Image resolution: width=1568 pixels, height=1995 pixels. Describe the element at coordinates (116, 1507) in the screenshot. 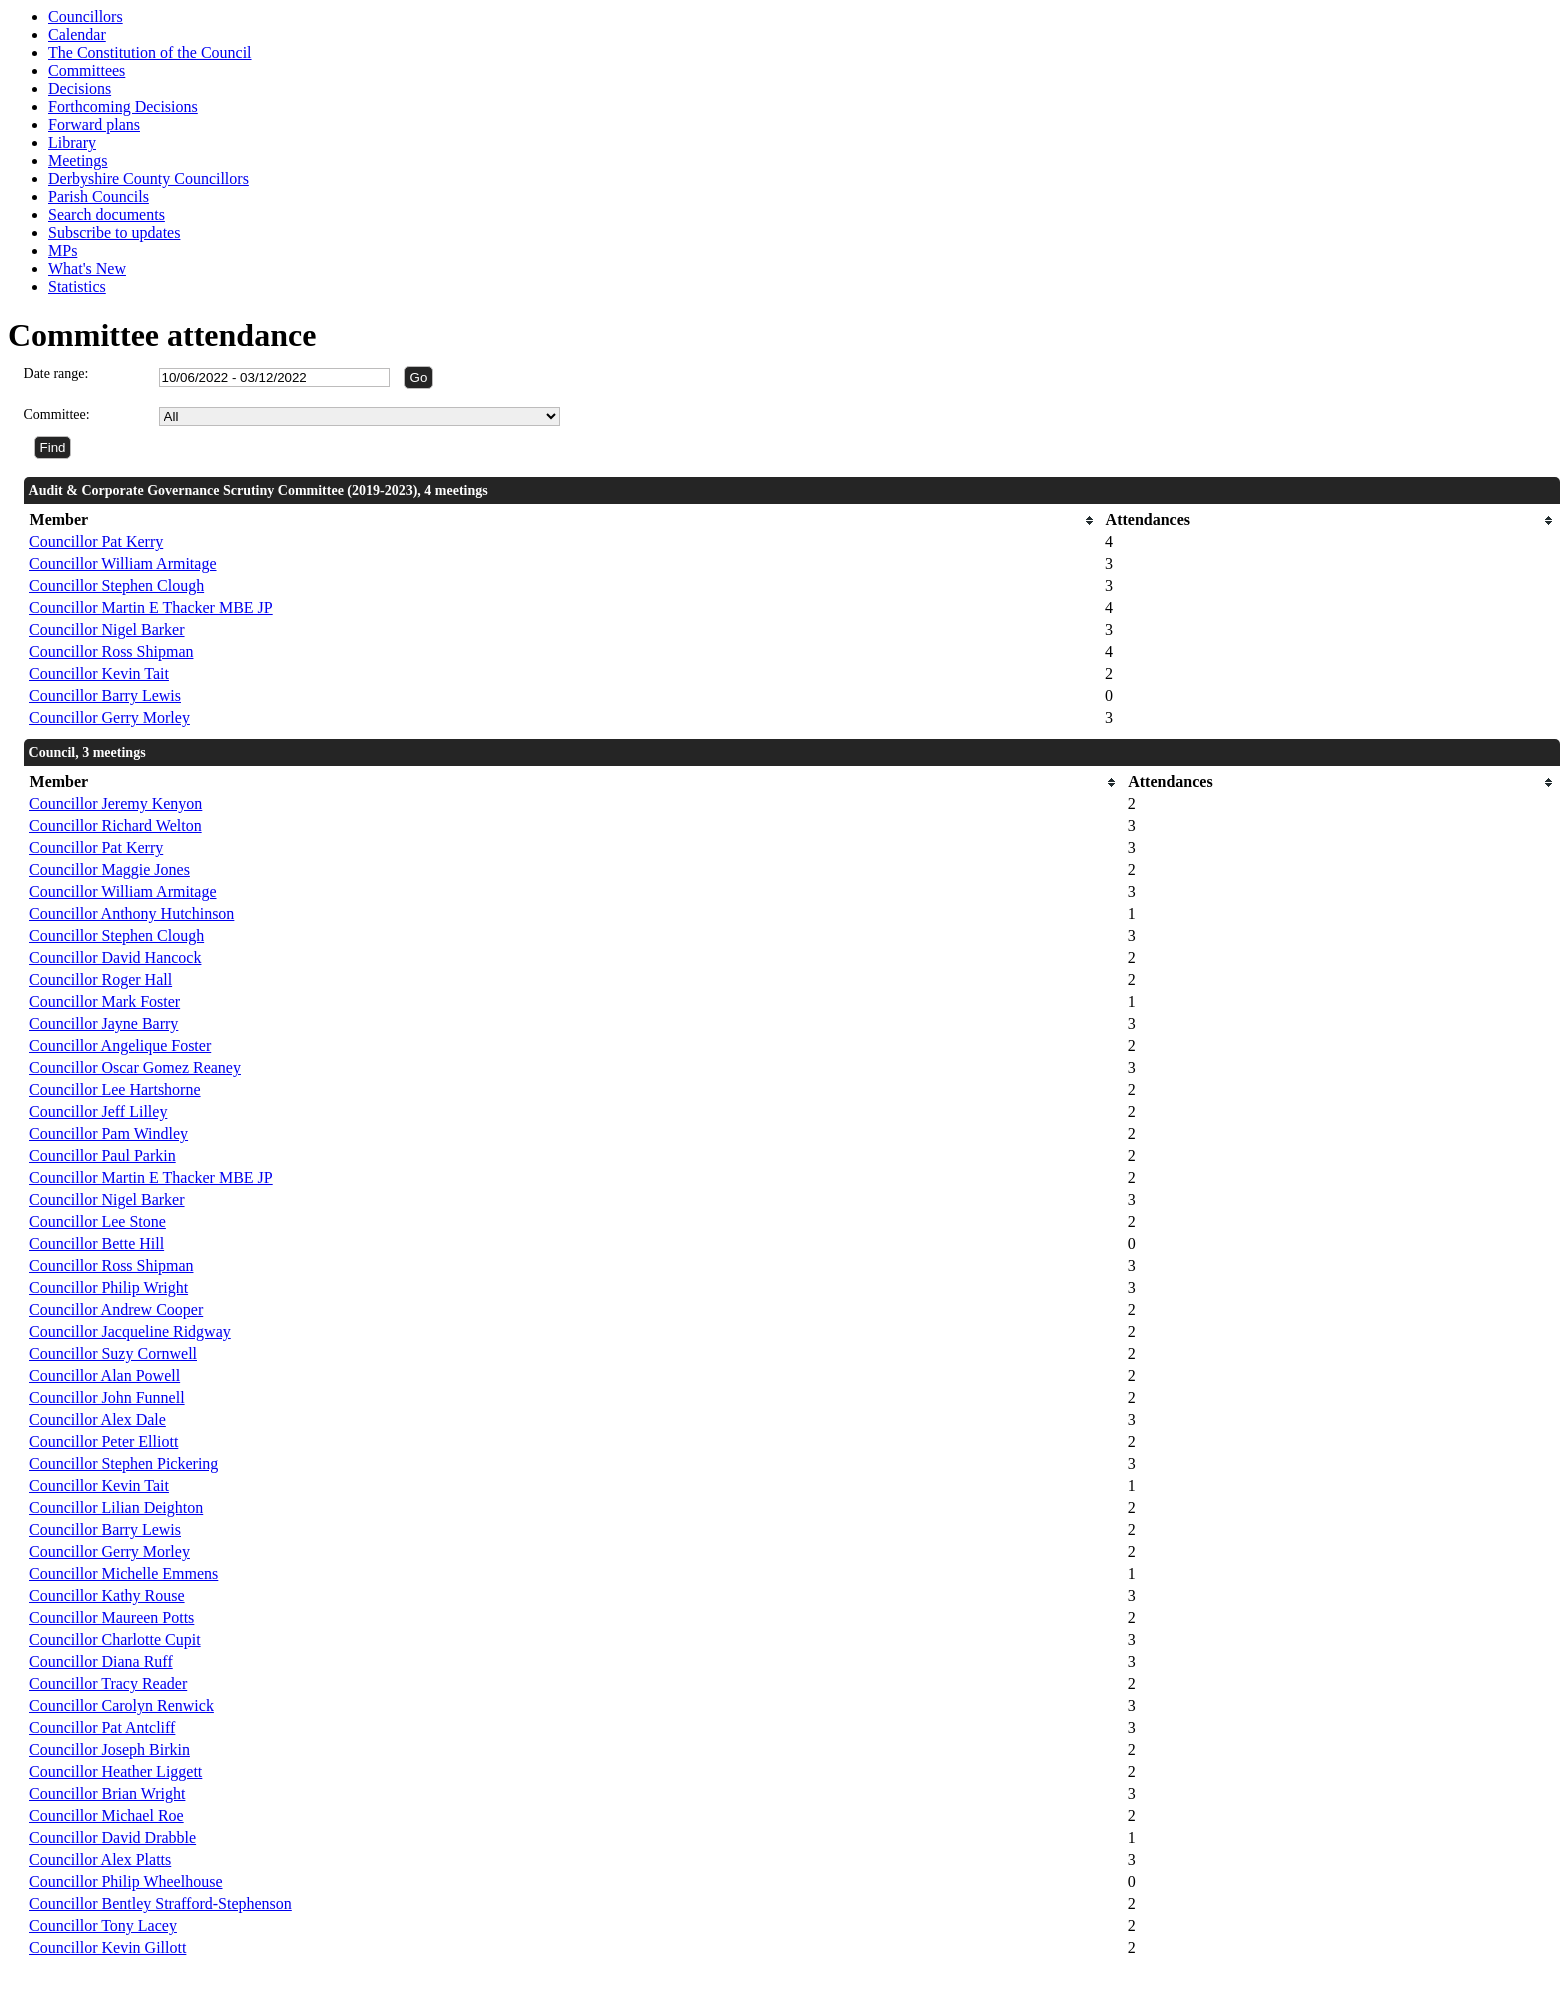

I see `Councillor Lilian Deighton` at that location.